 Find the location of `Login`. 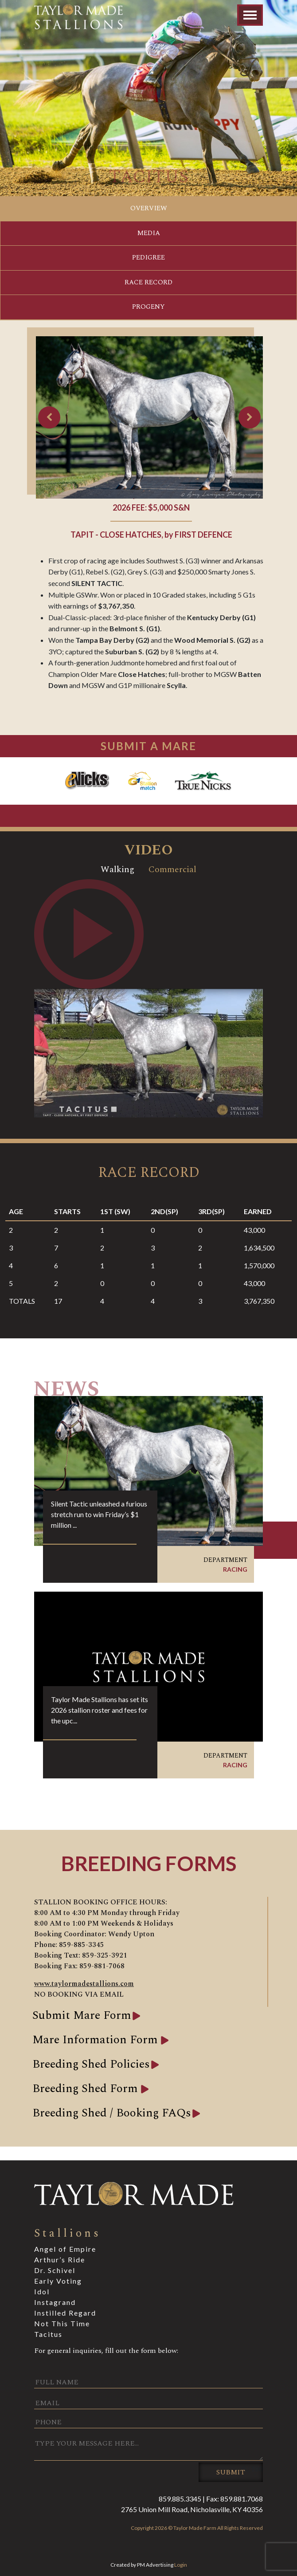

Login is located at coordinates (180, 2564).